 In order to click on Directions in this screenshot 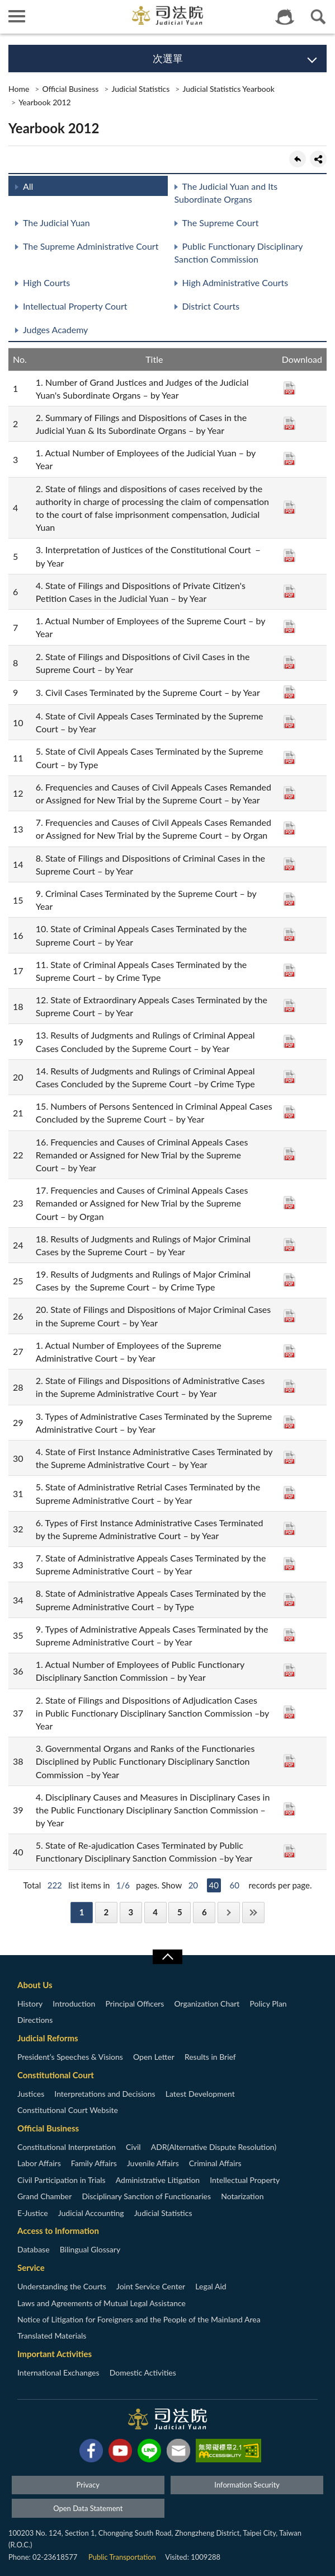, I will do `click(35, 2020)`.